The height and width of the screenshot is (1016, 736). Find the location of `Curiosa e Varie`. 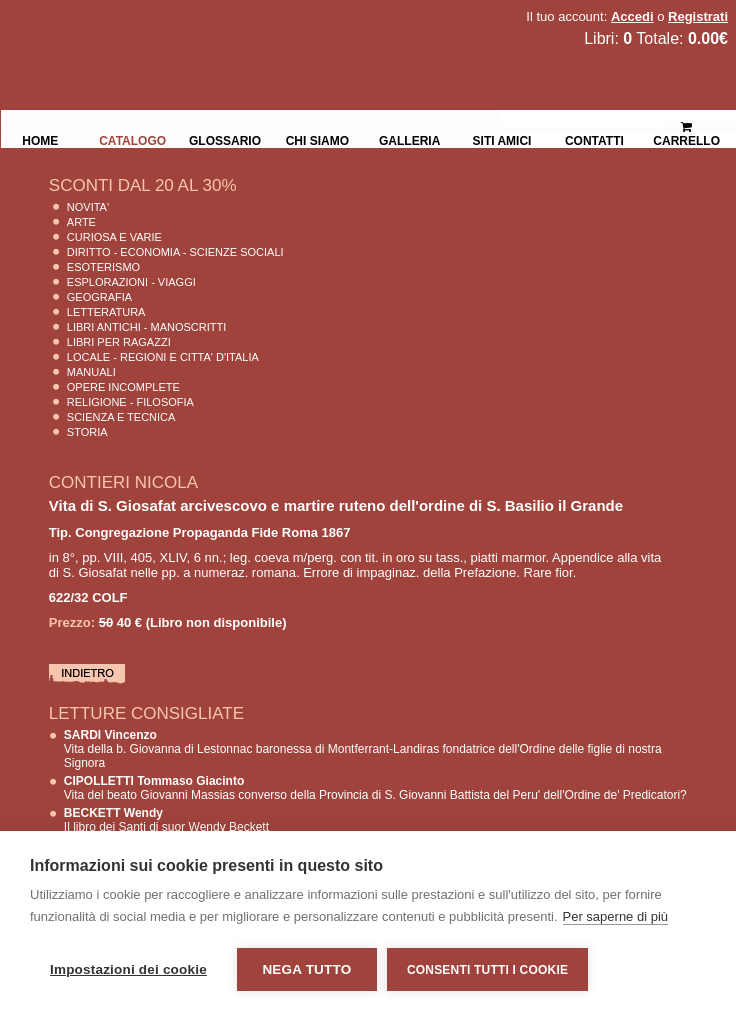

Curiosa e Varie is located at coordinates (114, 237).